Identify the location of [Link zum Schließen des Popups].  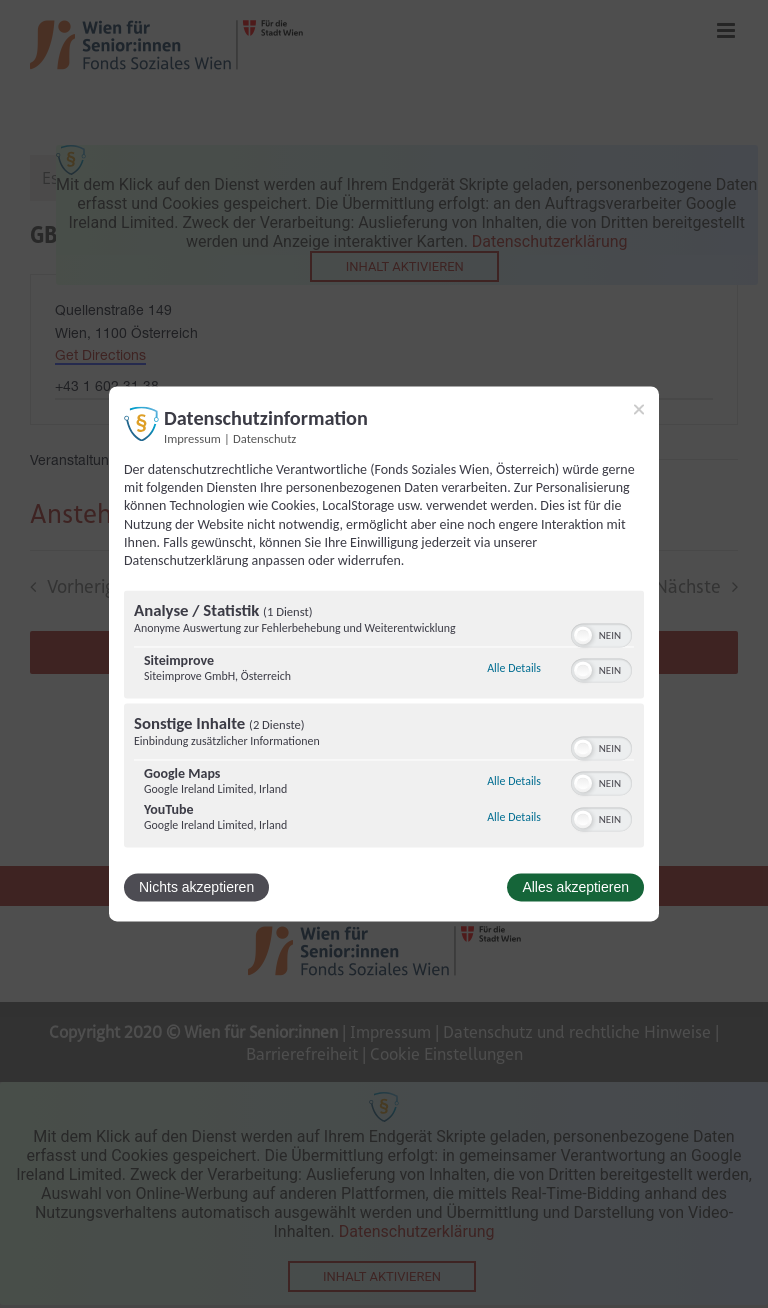
(639, 409).